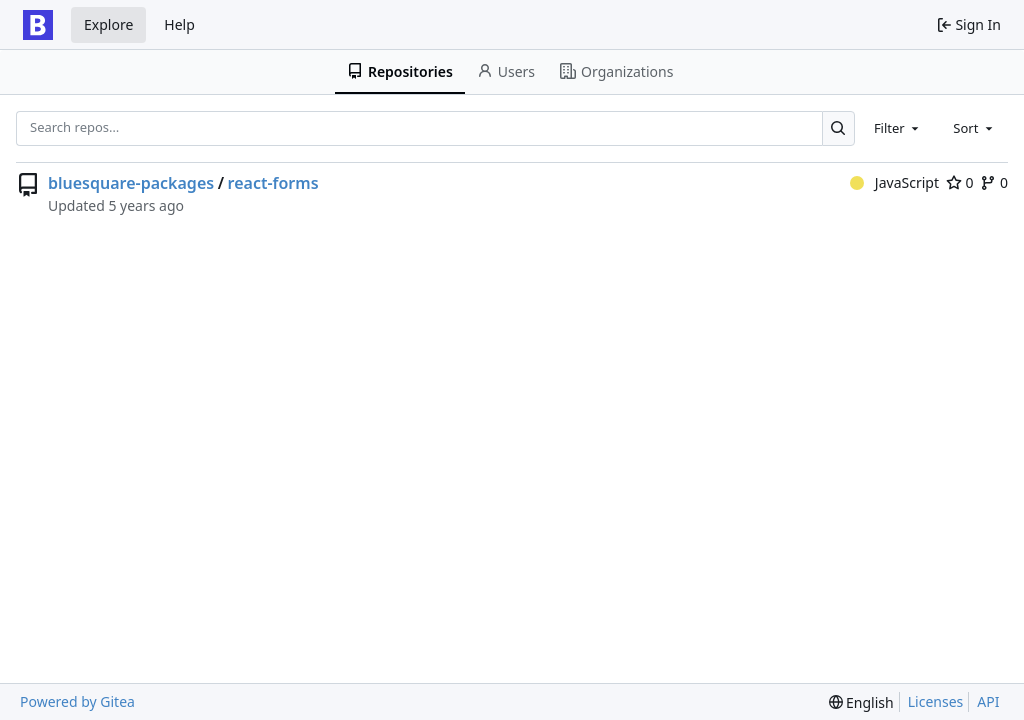 The height and width of the screenshot is (720, 1024). Describe the element at coordinates (936, 701) in the screenshot. I see `Licenses` at that location.